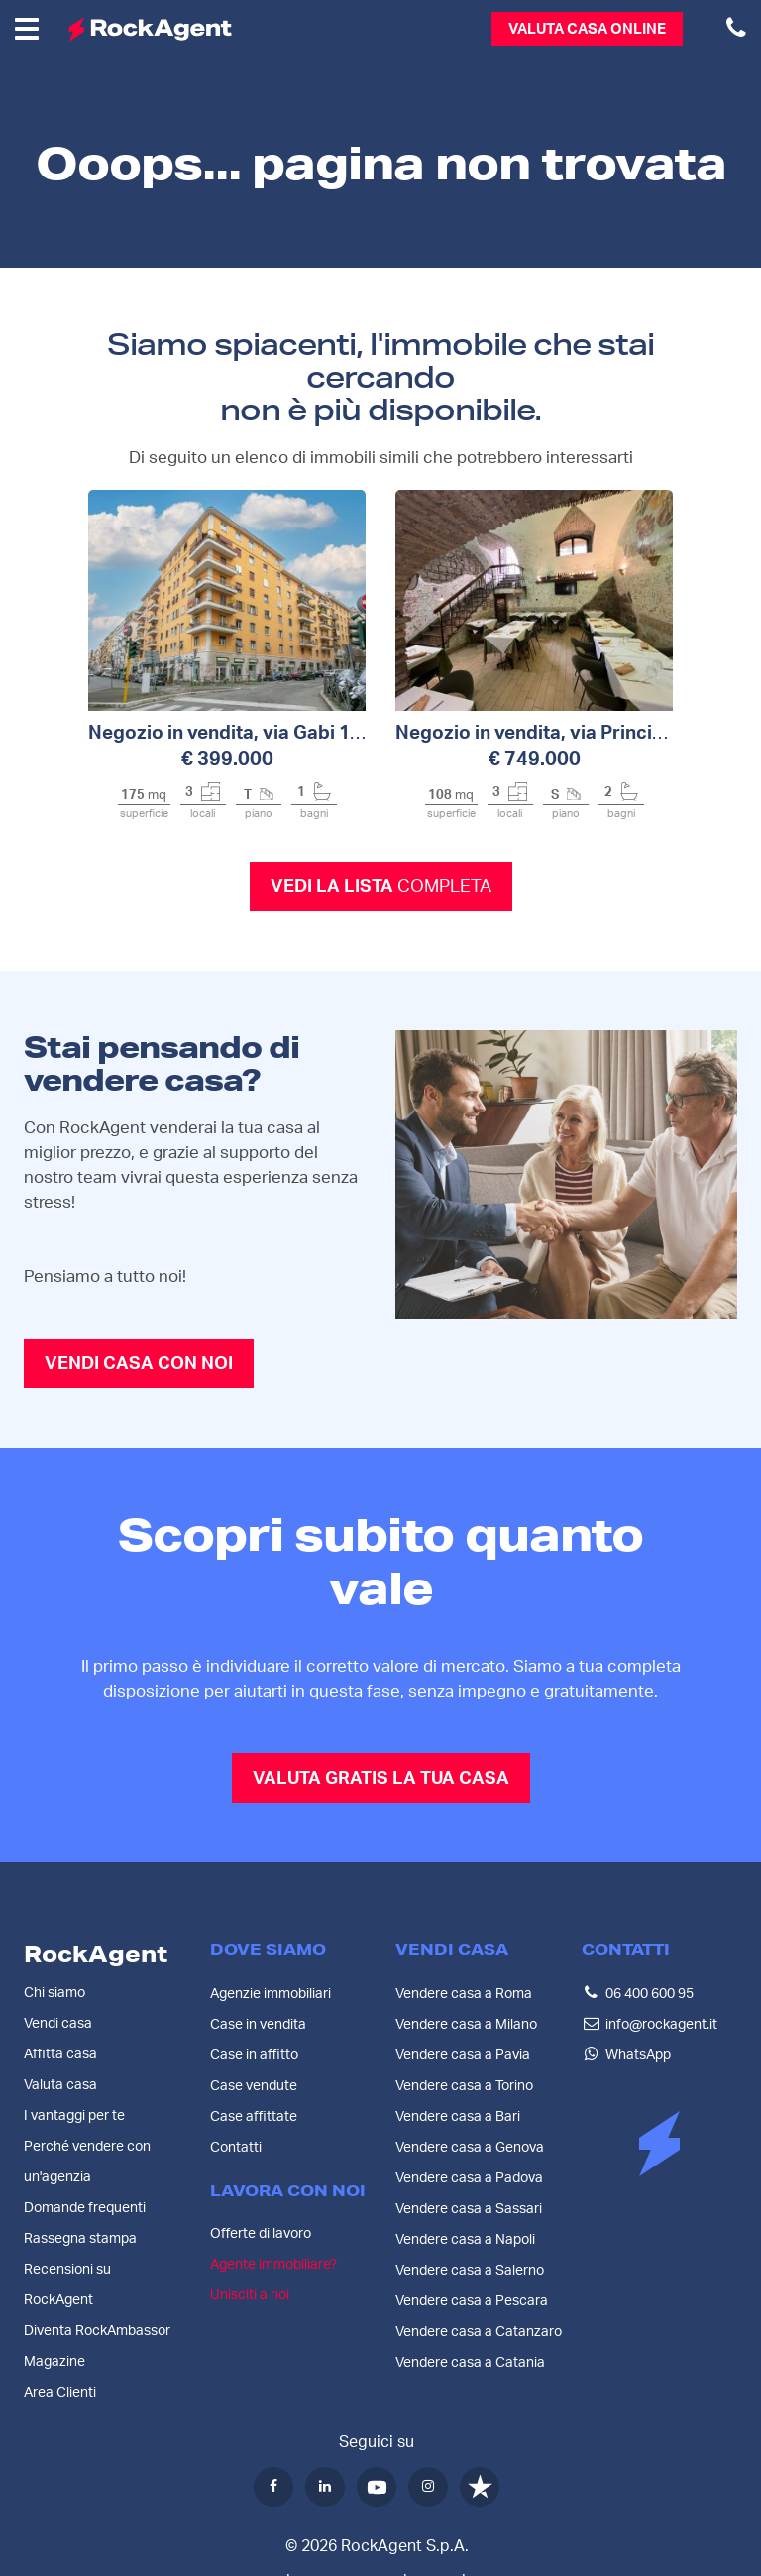 The width and height of the screenshot is (761, 2576). I want to click on Domande frequenti, so click(85, 2208).